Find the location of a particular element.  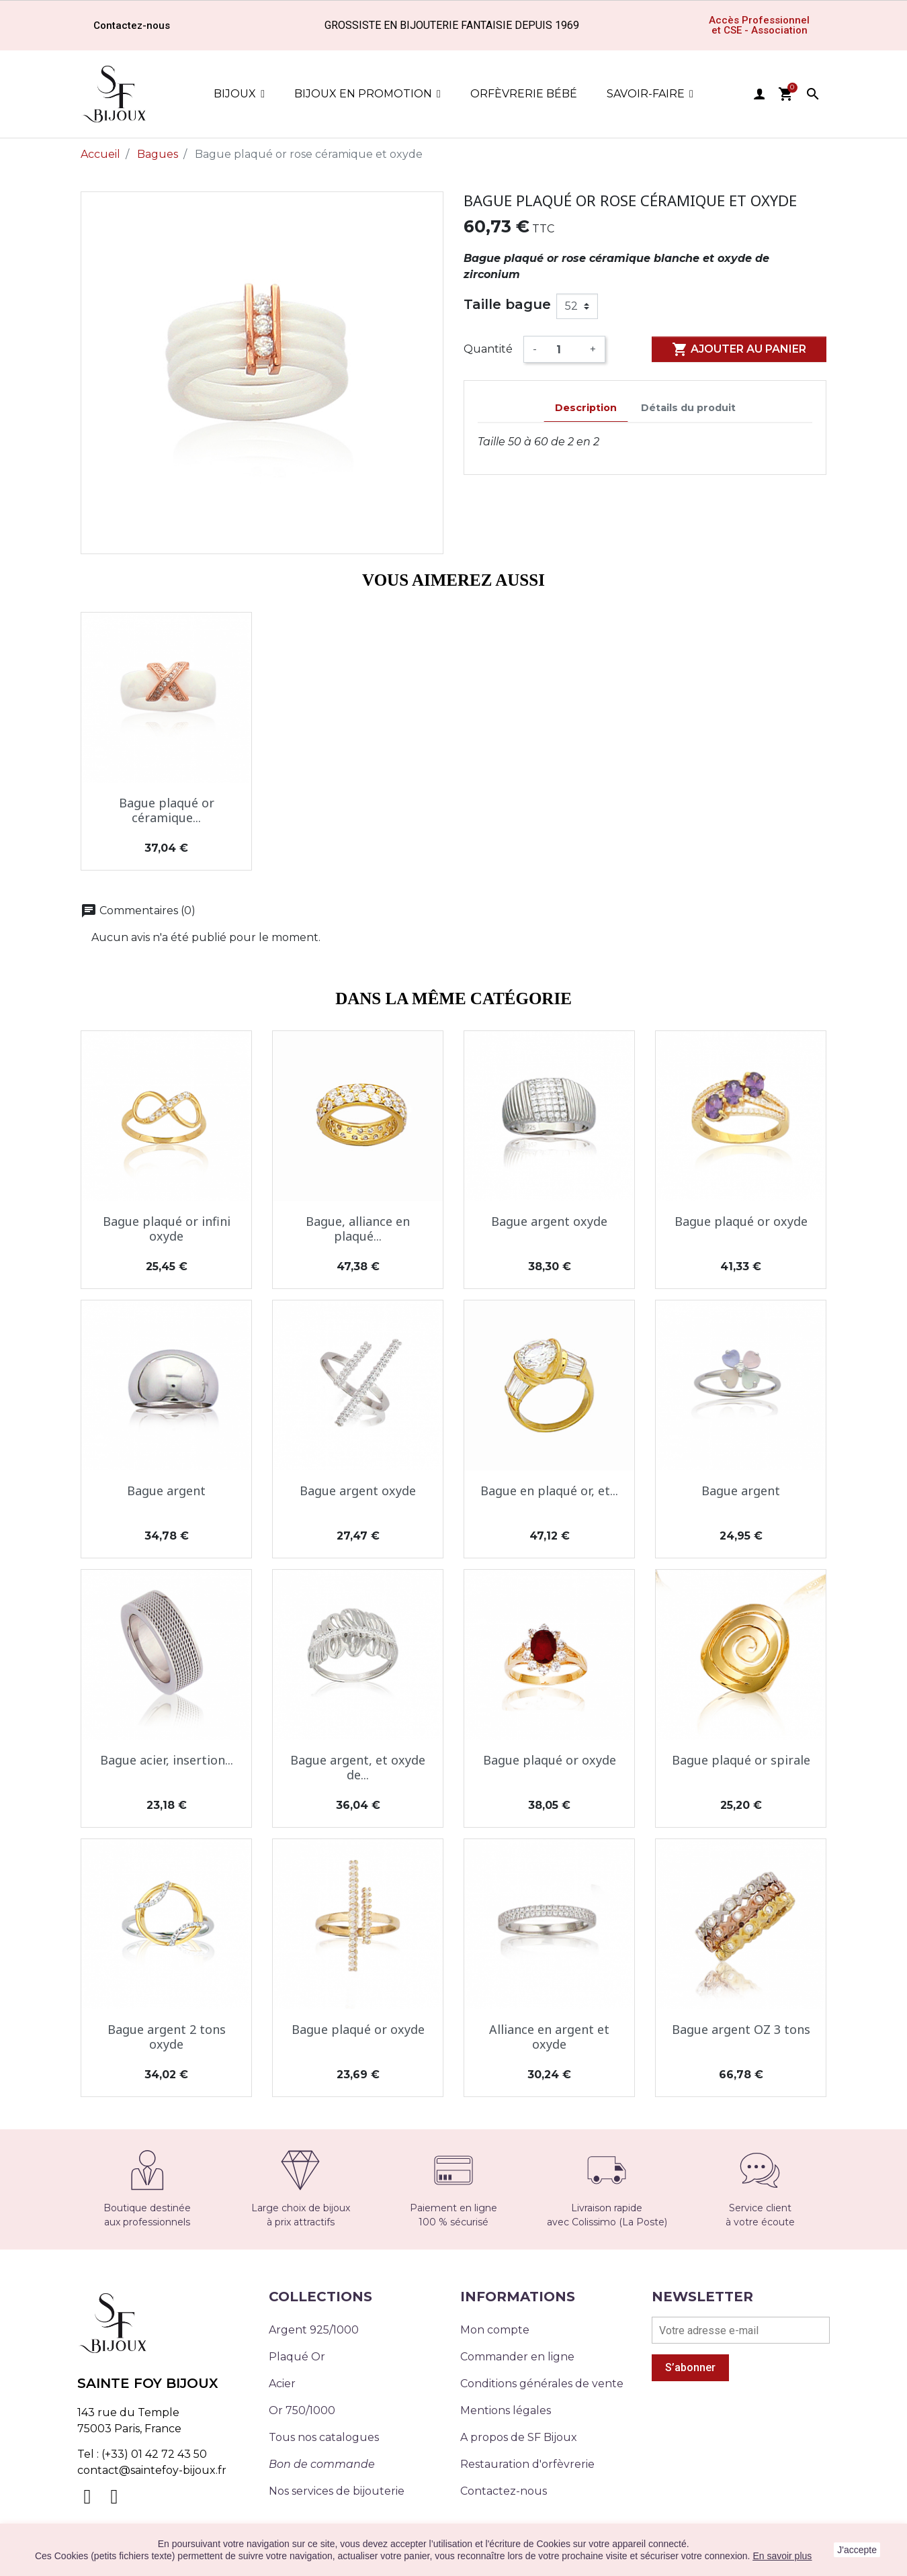

Description [tab] is located at coordinates (586, 408).